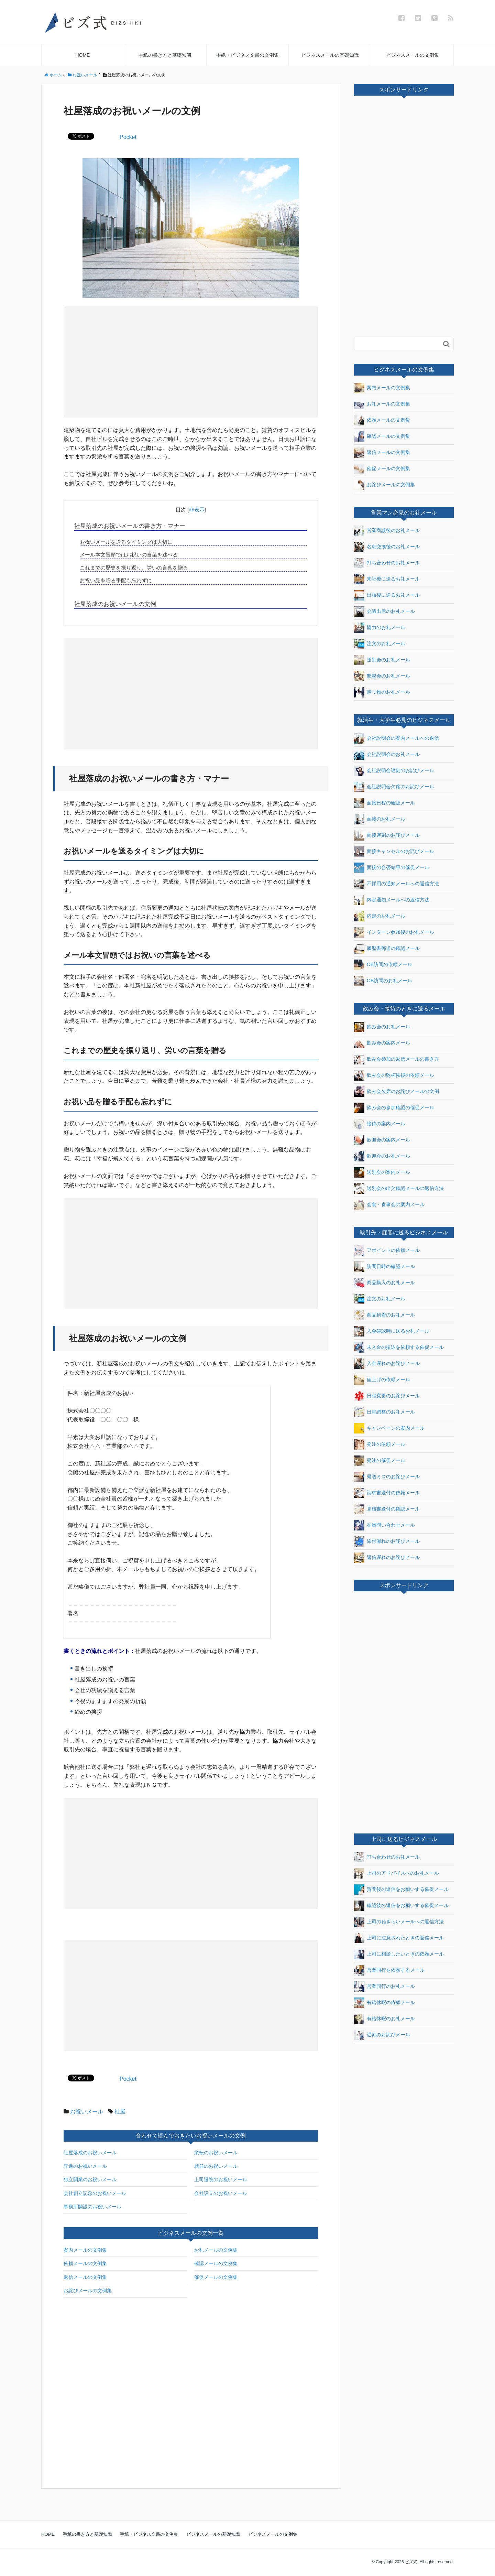 The image size is (495, 2576). I want to click on 内定のお礼メール, so click(379, 916).